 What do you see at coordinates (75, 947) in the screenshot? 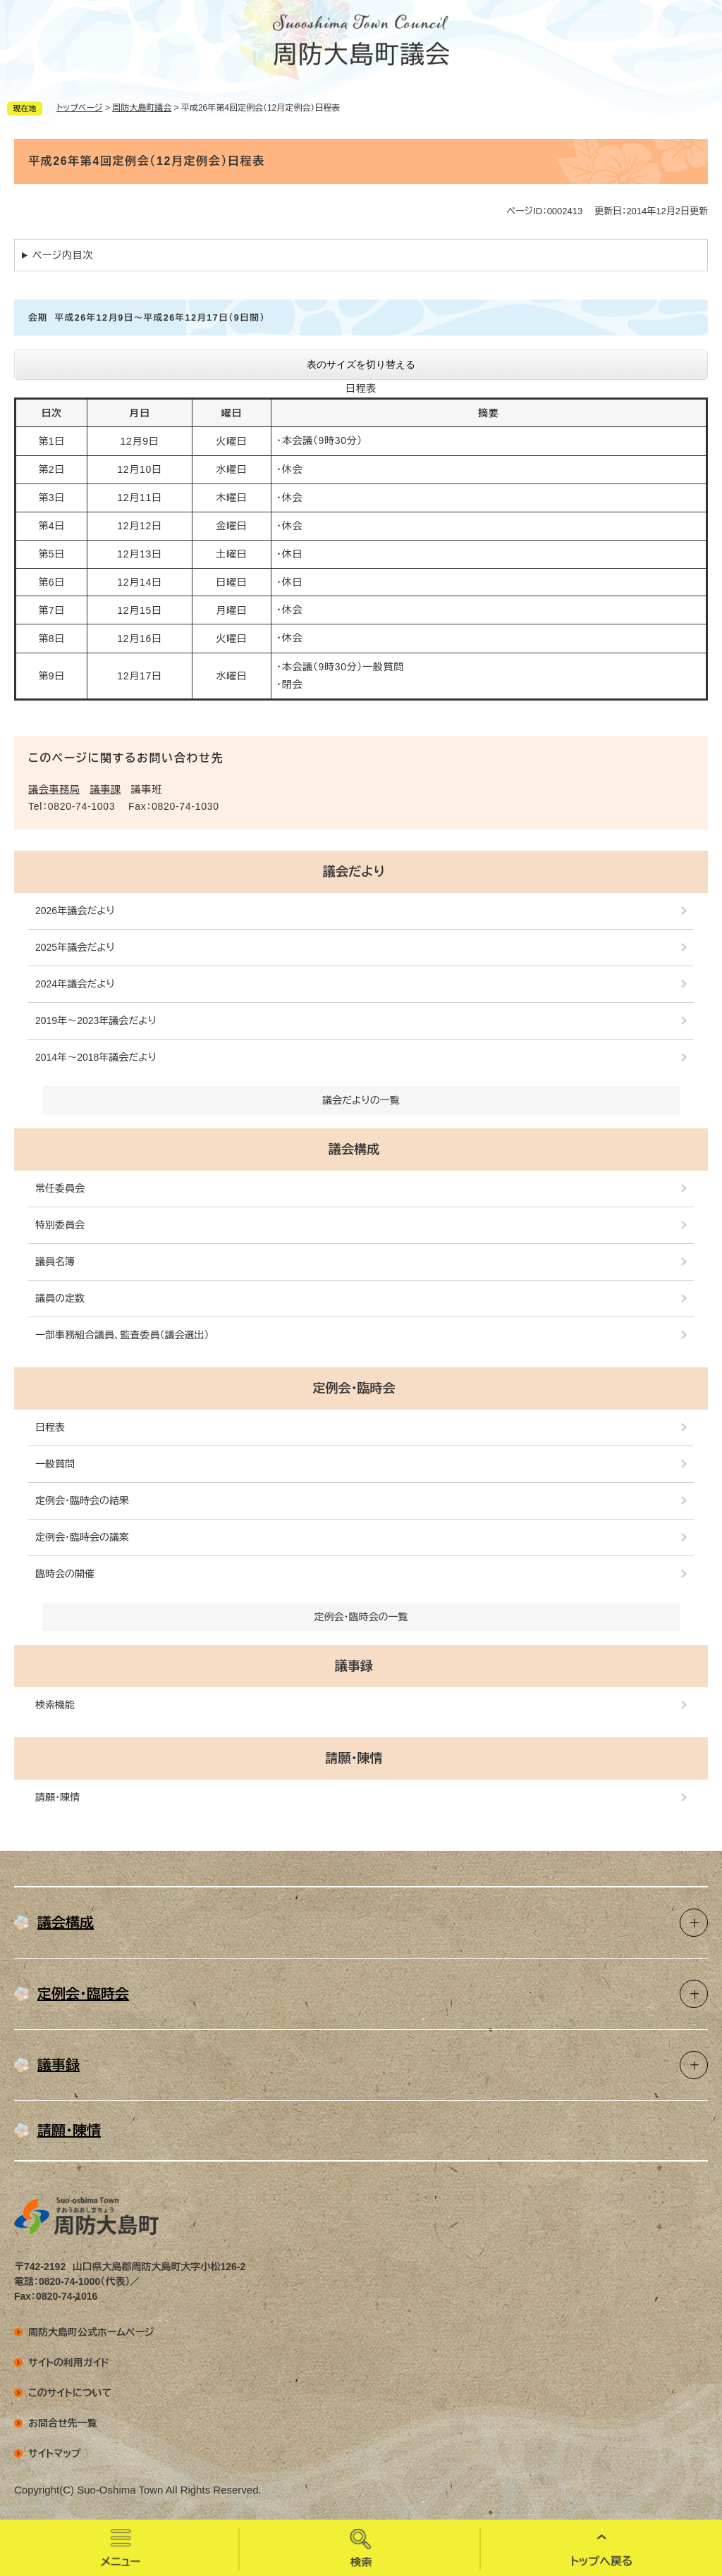
I see `2025年議会だより` at bounding box center [75, 947].